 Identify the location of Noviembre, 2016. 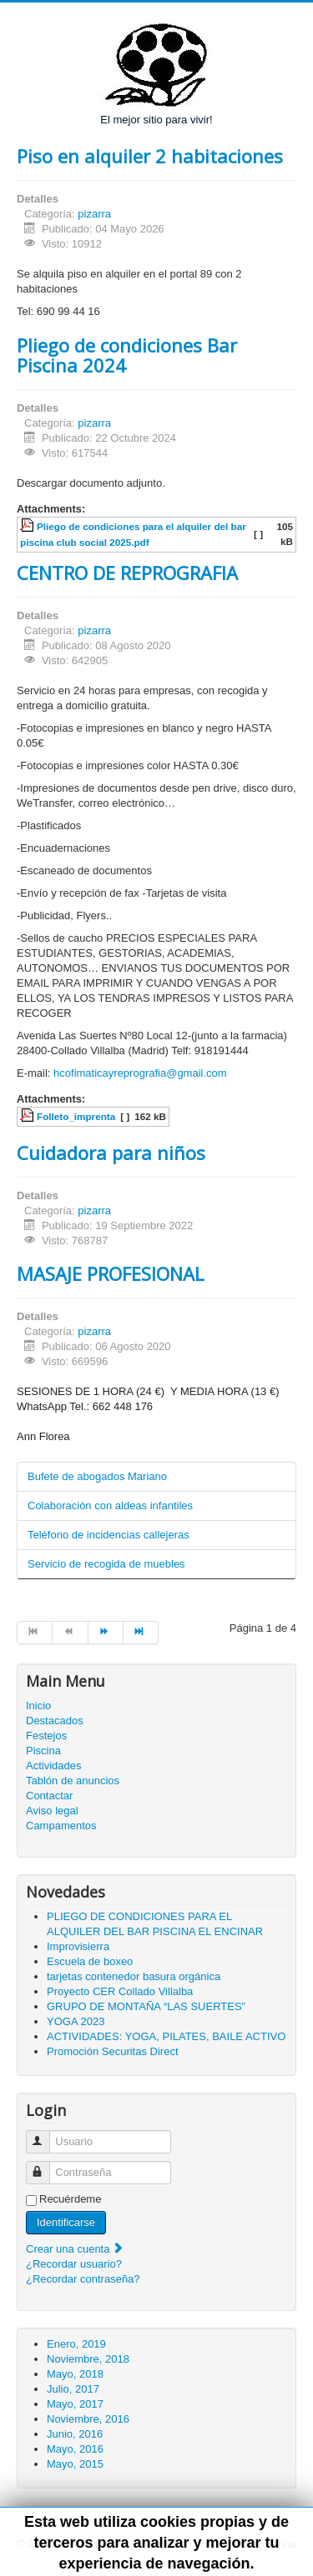
(88, 2419).